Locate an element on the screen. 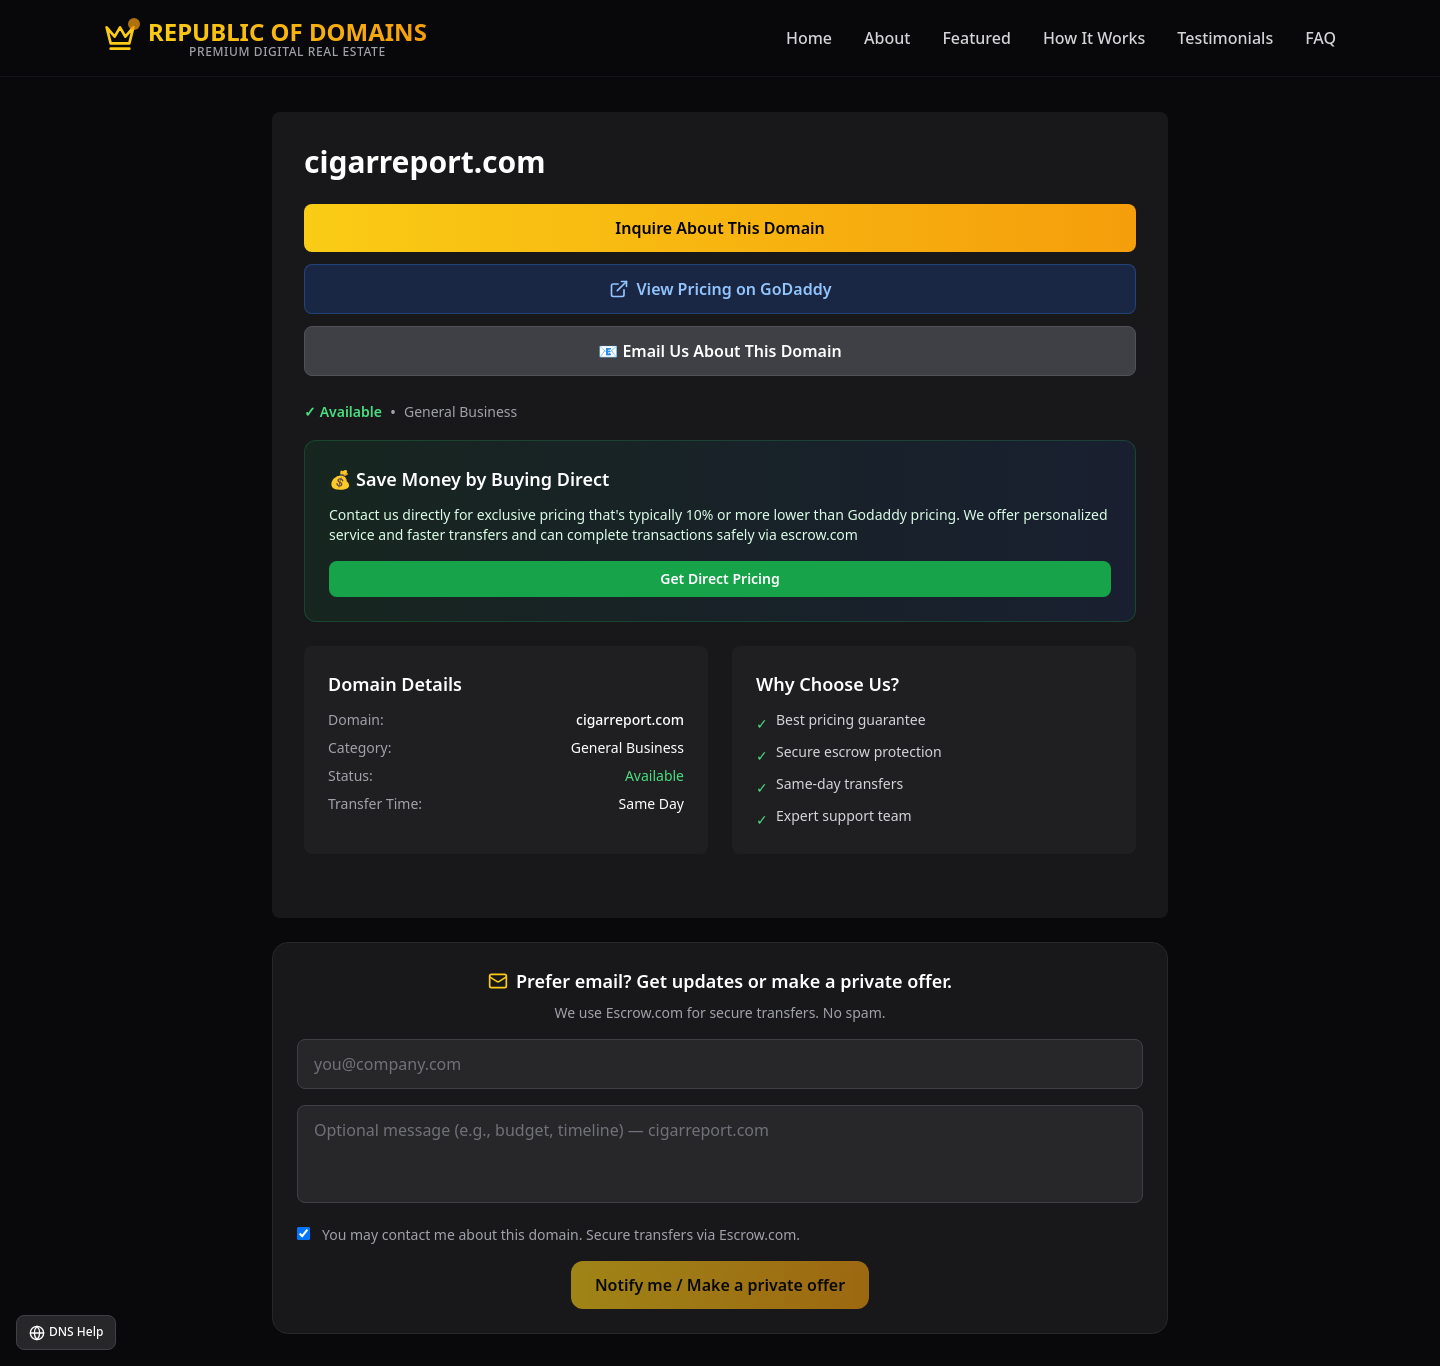  About is located at coordinates (887, 38).